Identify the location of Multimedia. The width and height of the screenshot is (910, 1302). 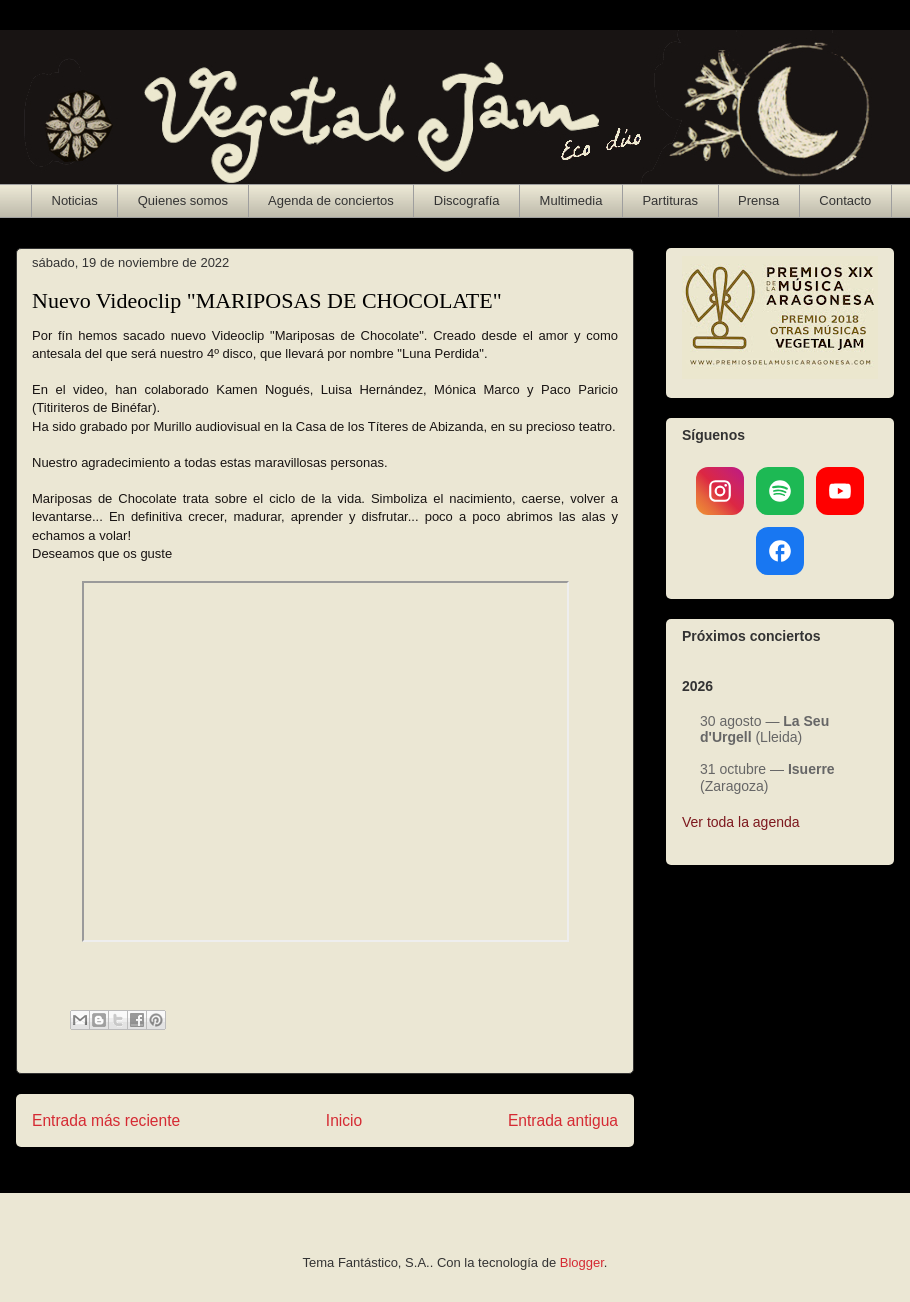
(571, 200).